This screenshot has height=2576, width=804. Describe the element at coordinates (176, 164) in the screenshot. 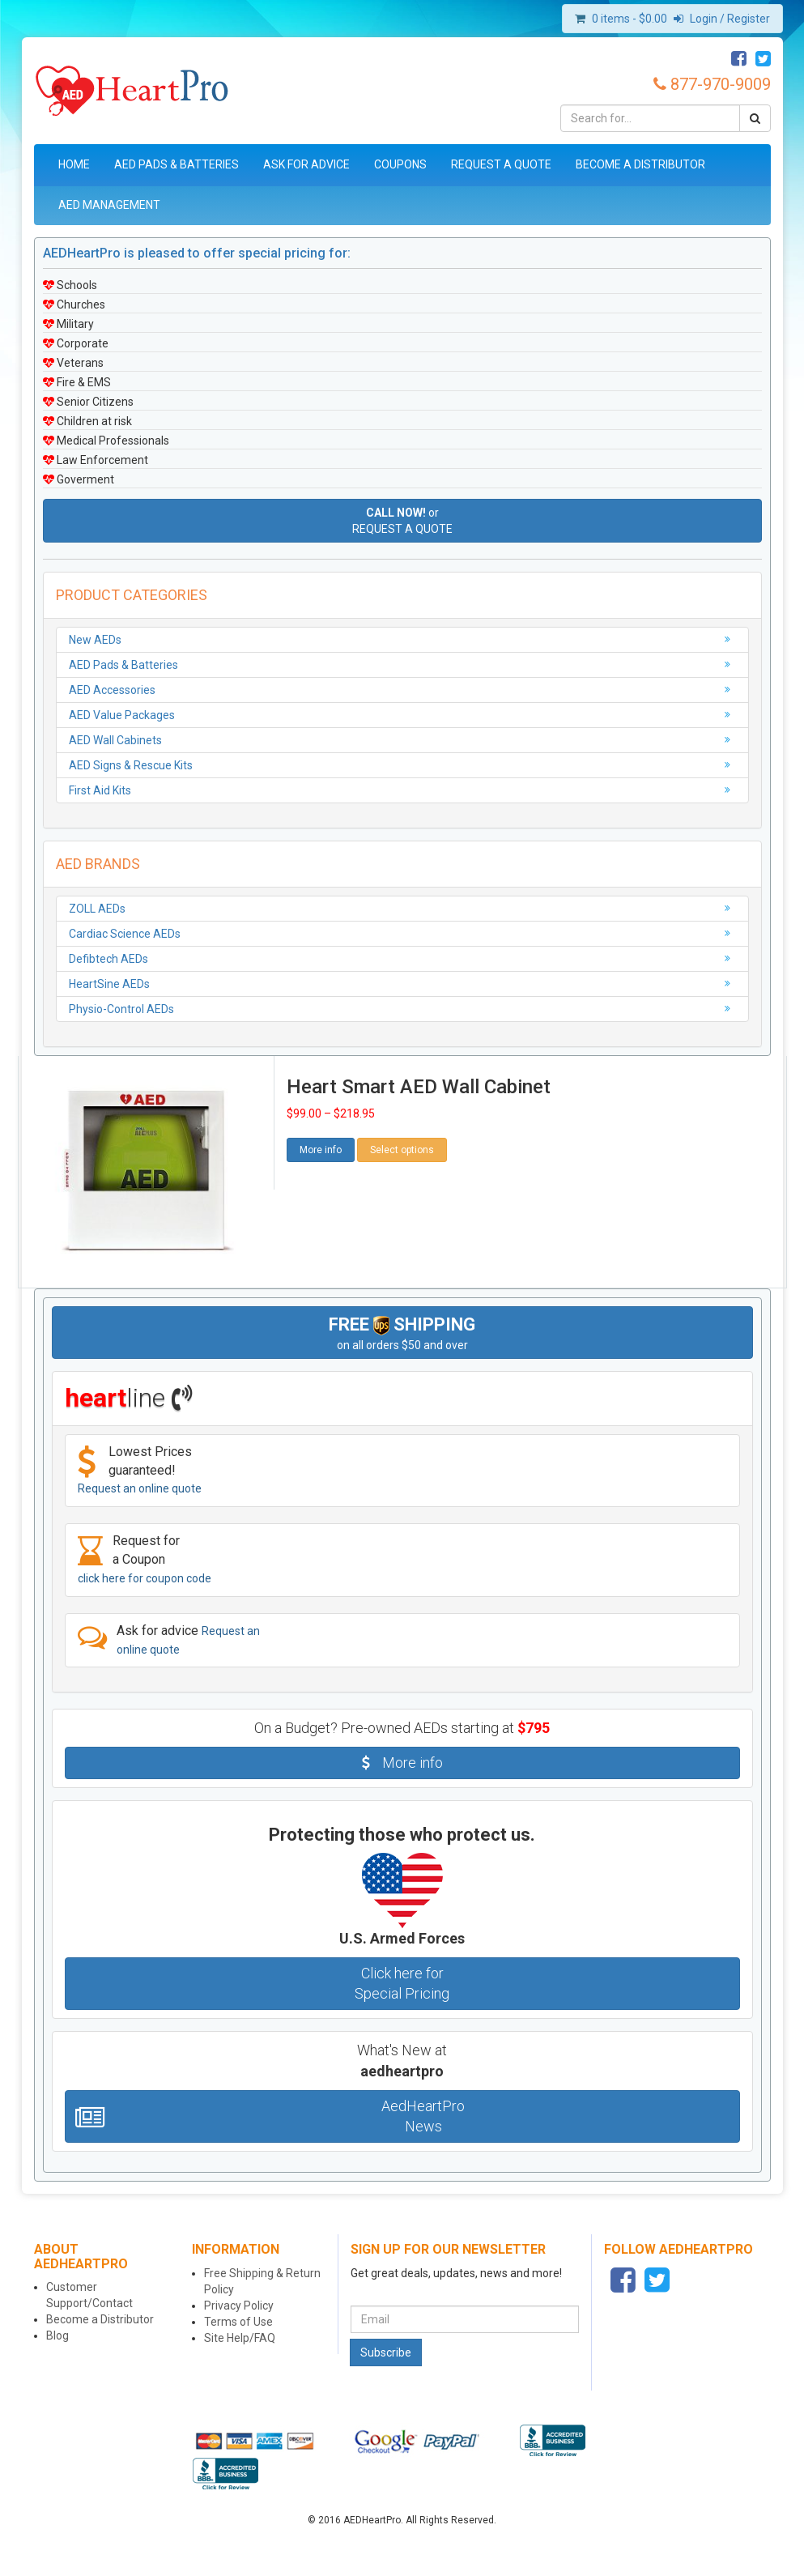

I see `AED Pads & Batteries` at that location.